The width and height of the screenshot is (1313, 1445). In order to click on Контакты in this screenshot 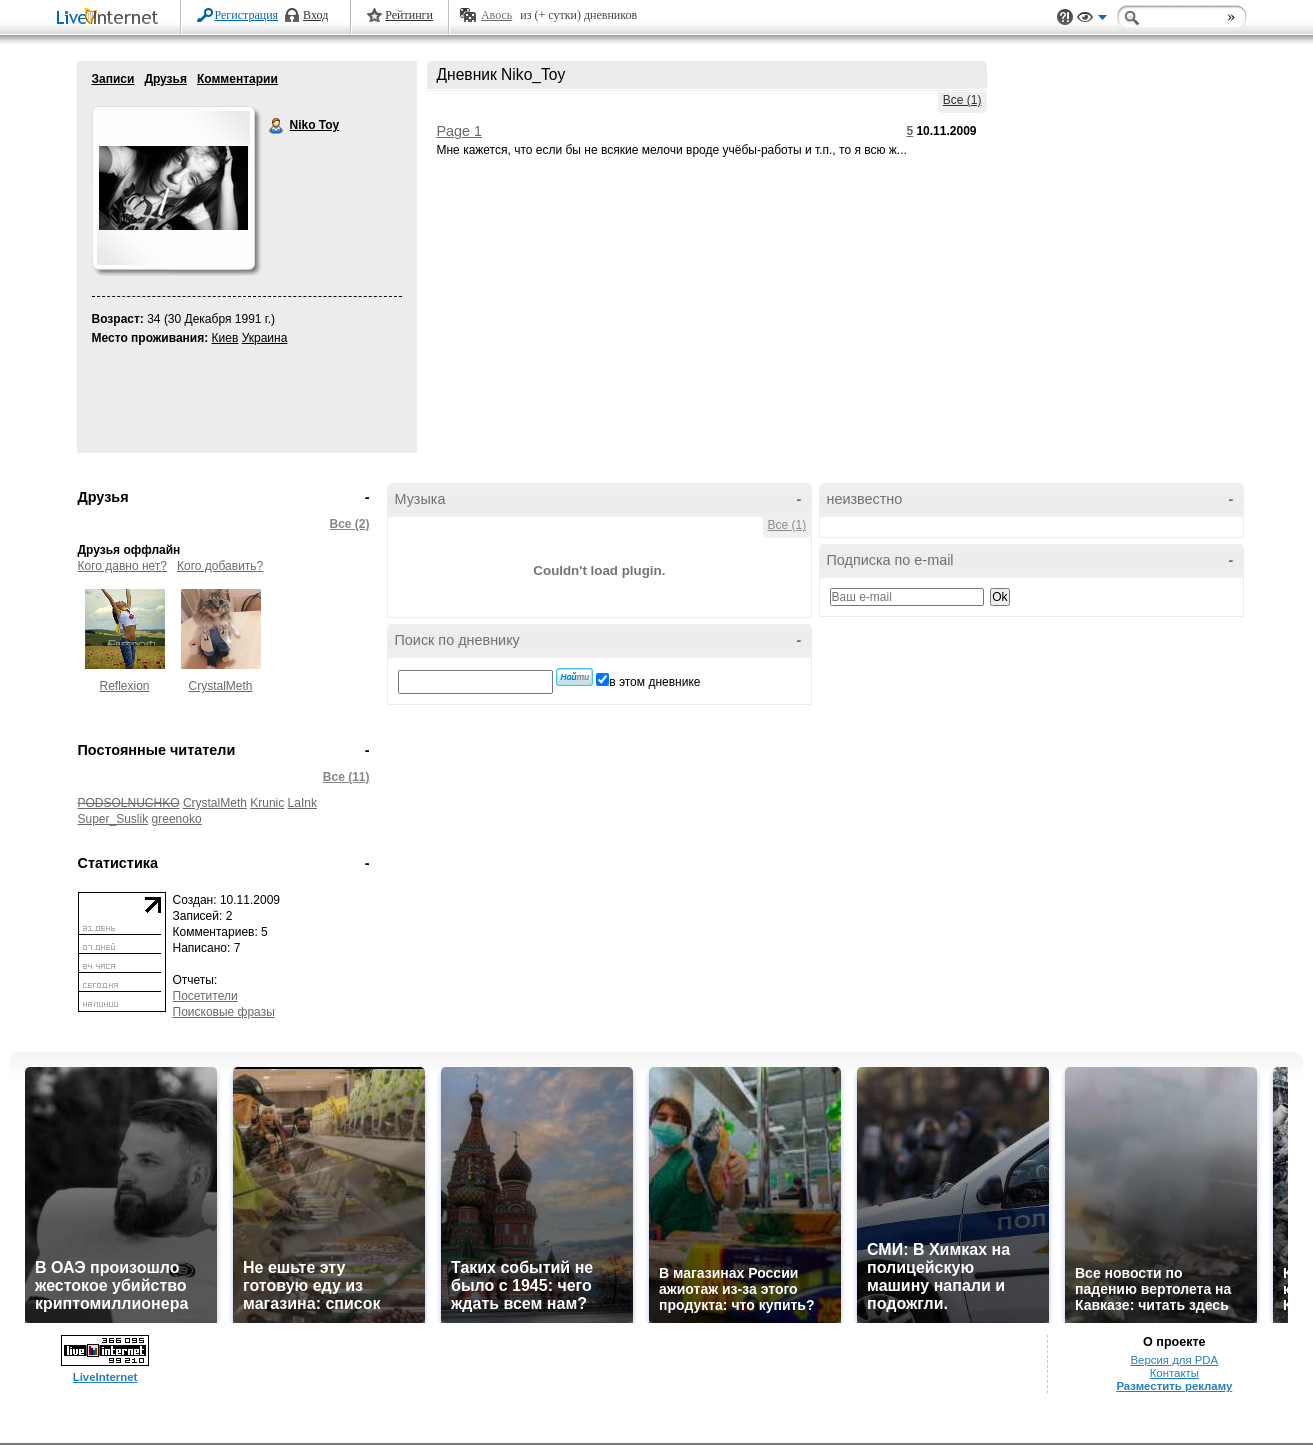, I will do `click(1174, 1373)`.